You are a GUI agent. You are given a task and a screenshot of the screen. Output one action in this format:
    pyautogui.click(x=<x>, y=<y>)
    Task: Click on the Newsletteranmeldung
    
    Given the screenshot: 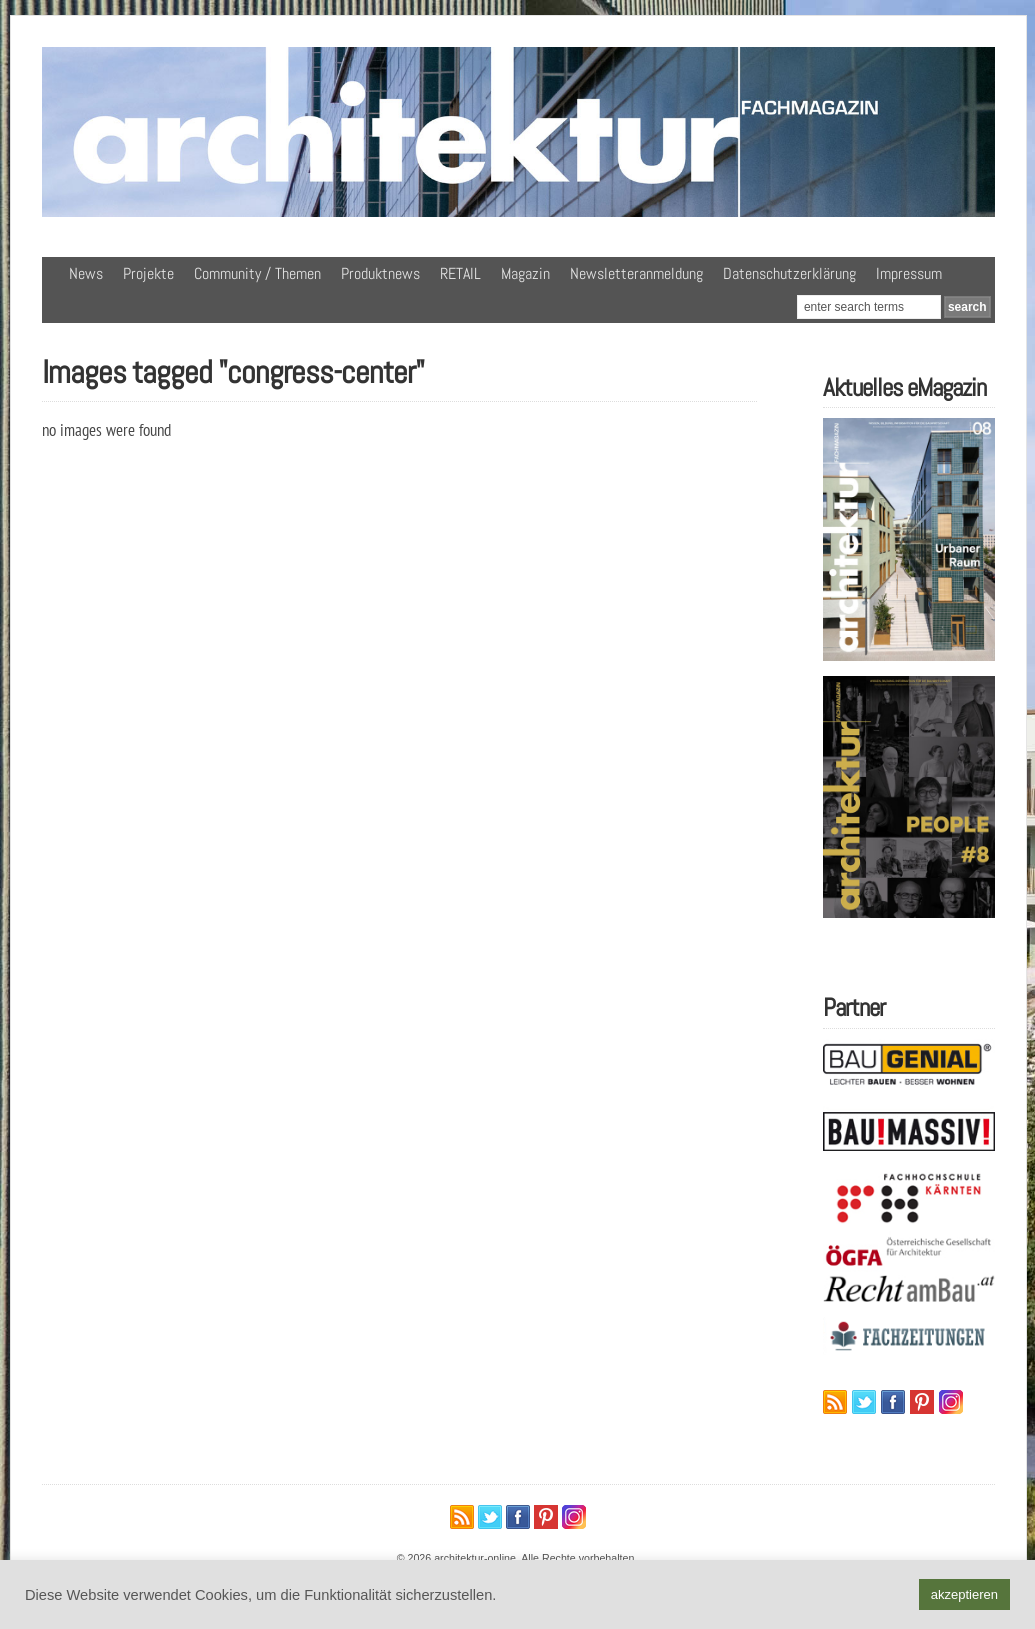 What is the action you would take?
    pyautogui.click(x=636, y=273)
    